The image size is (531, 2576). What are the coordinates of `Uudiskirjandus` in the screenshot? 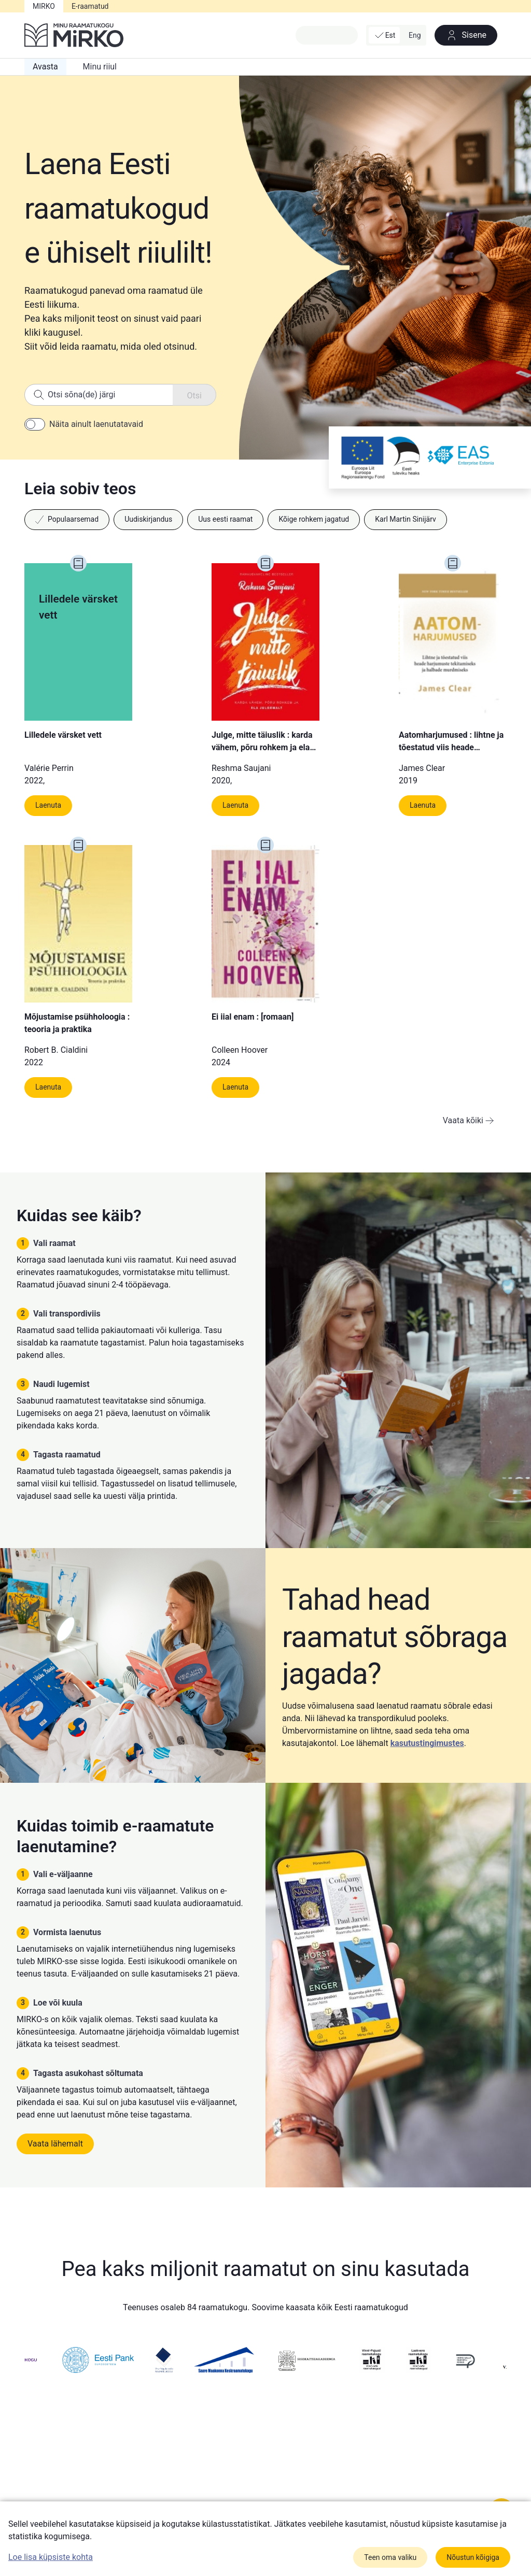 It's located at (148, 519).